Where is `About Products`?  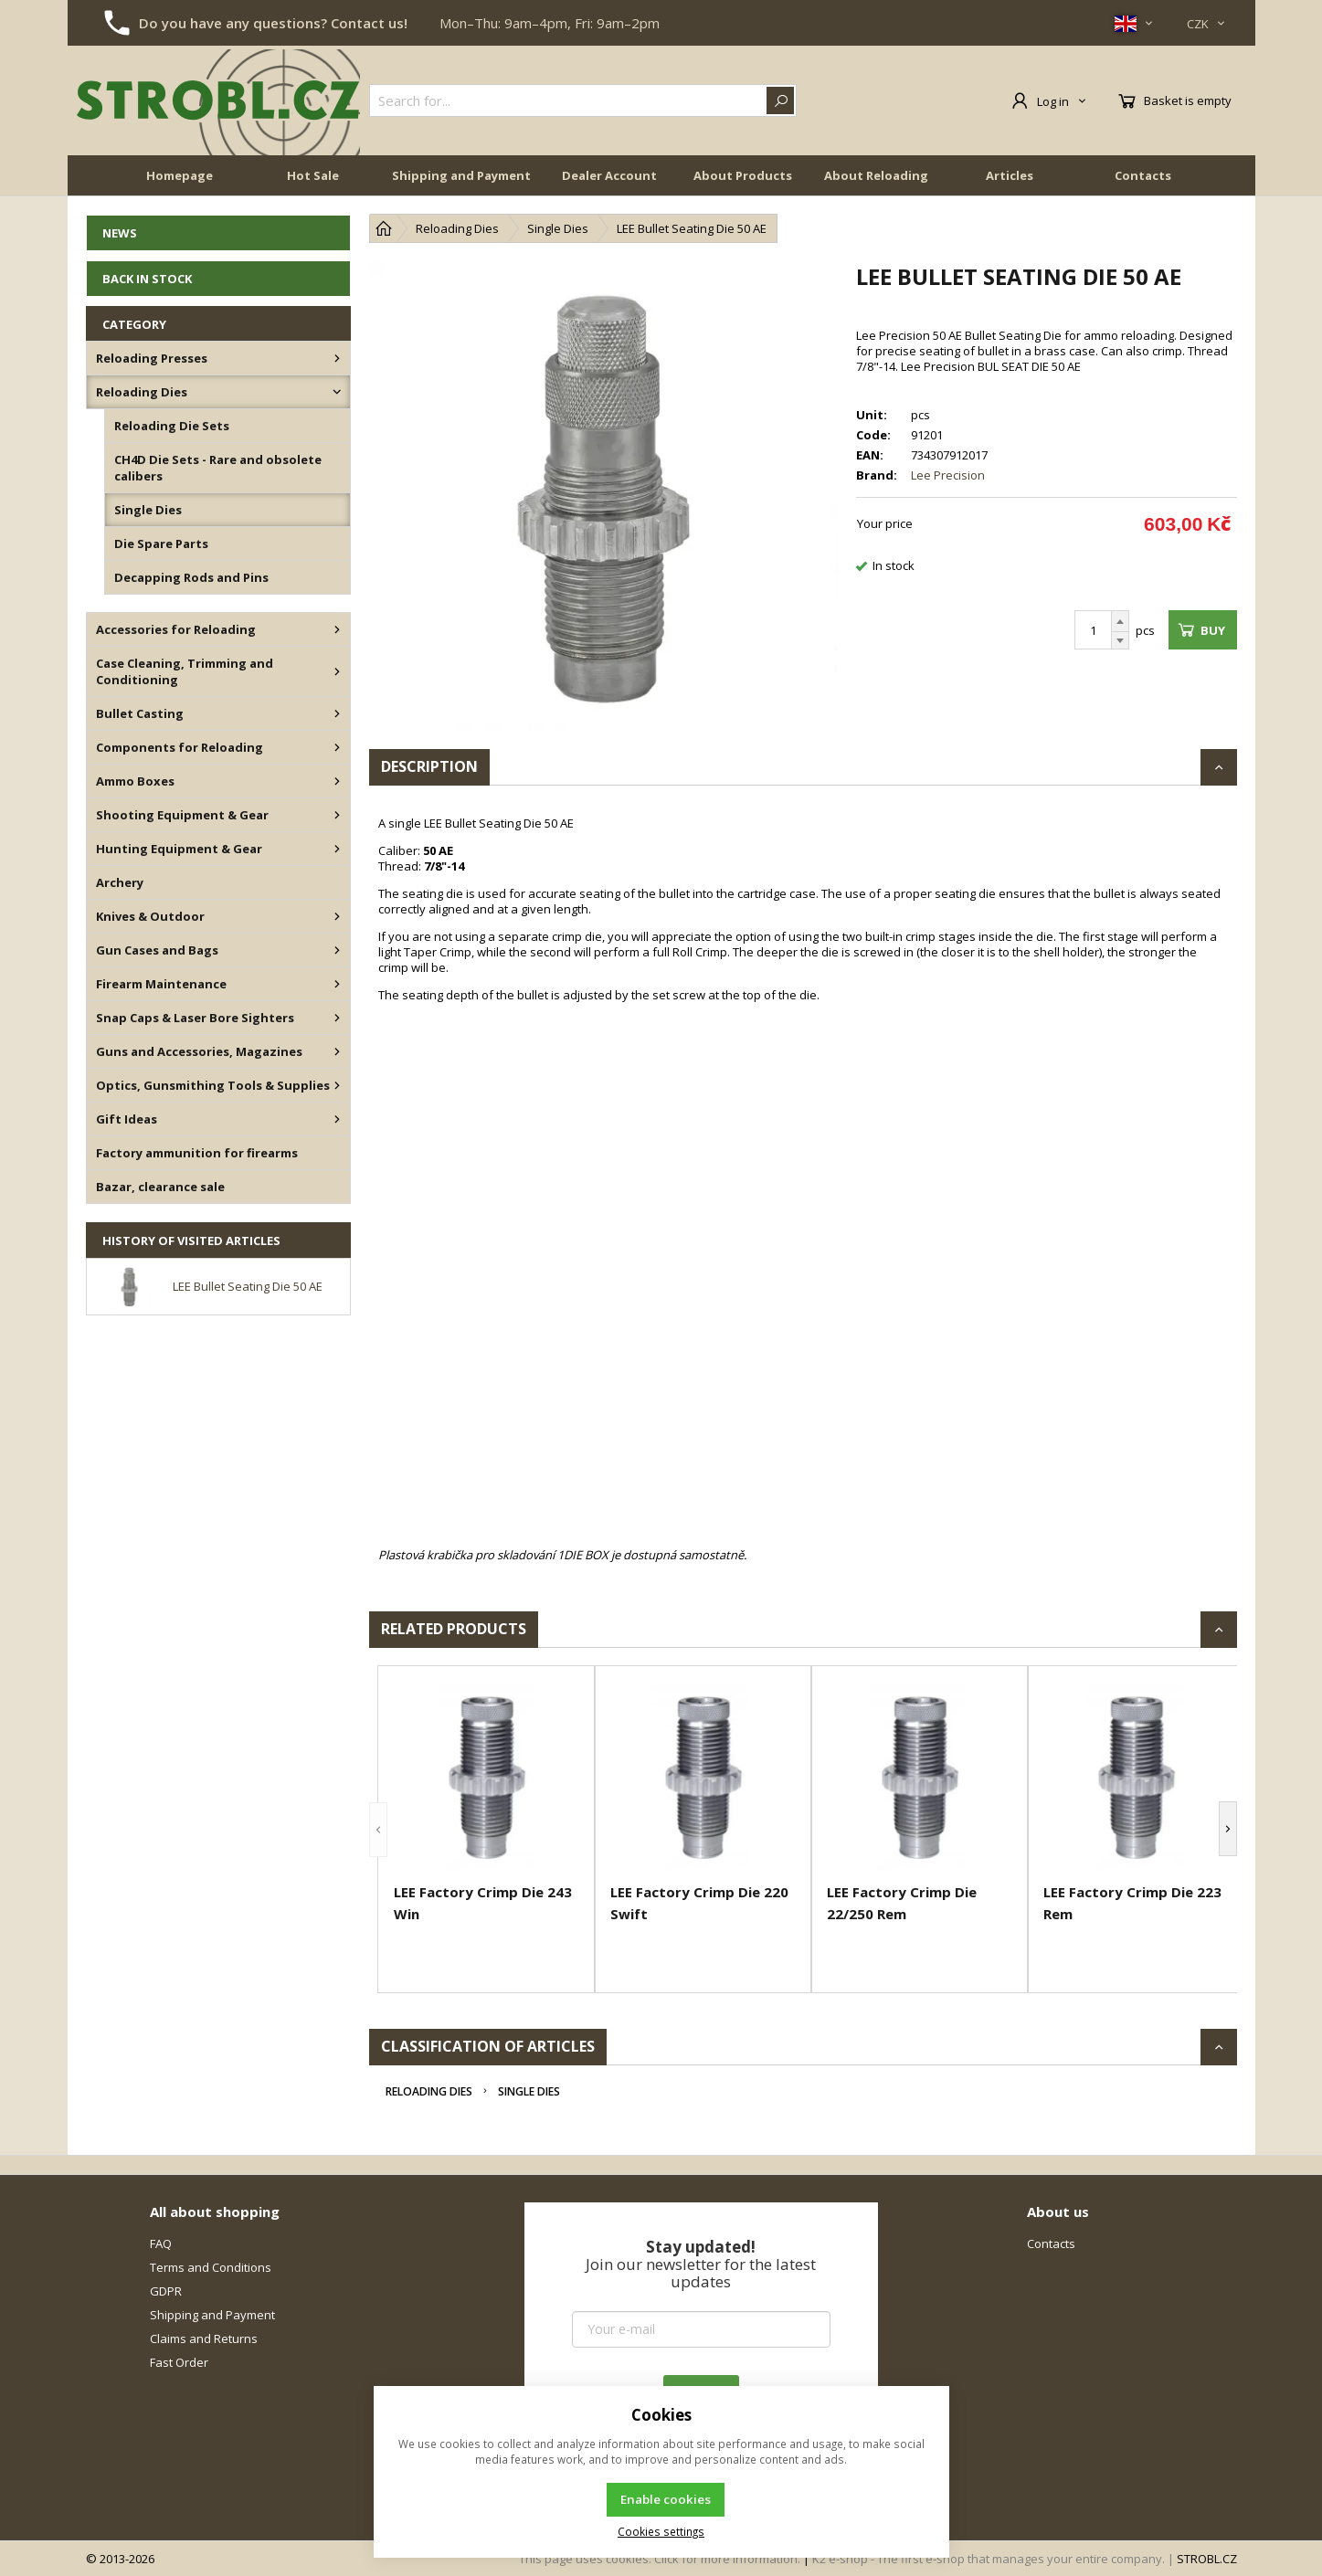
About Products is located at coordinates (742, 175).